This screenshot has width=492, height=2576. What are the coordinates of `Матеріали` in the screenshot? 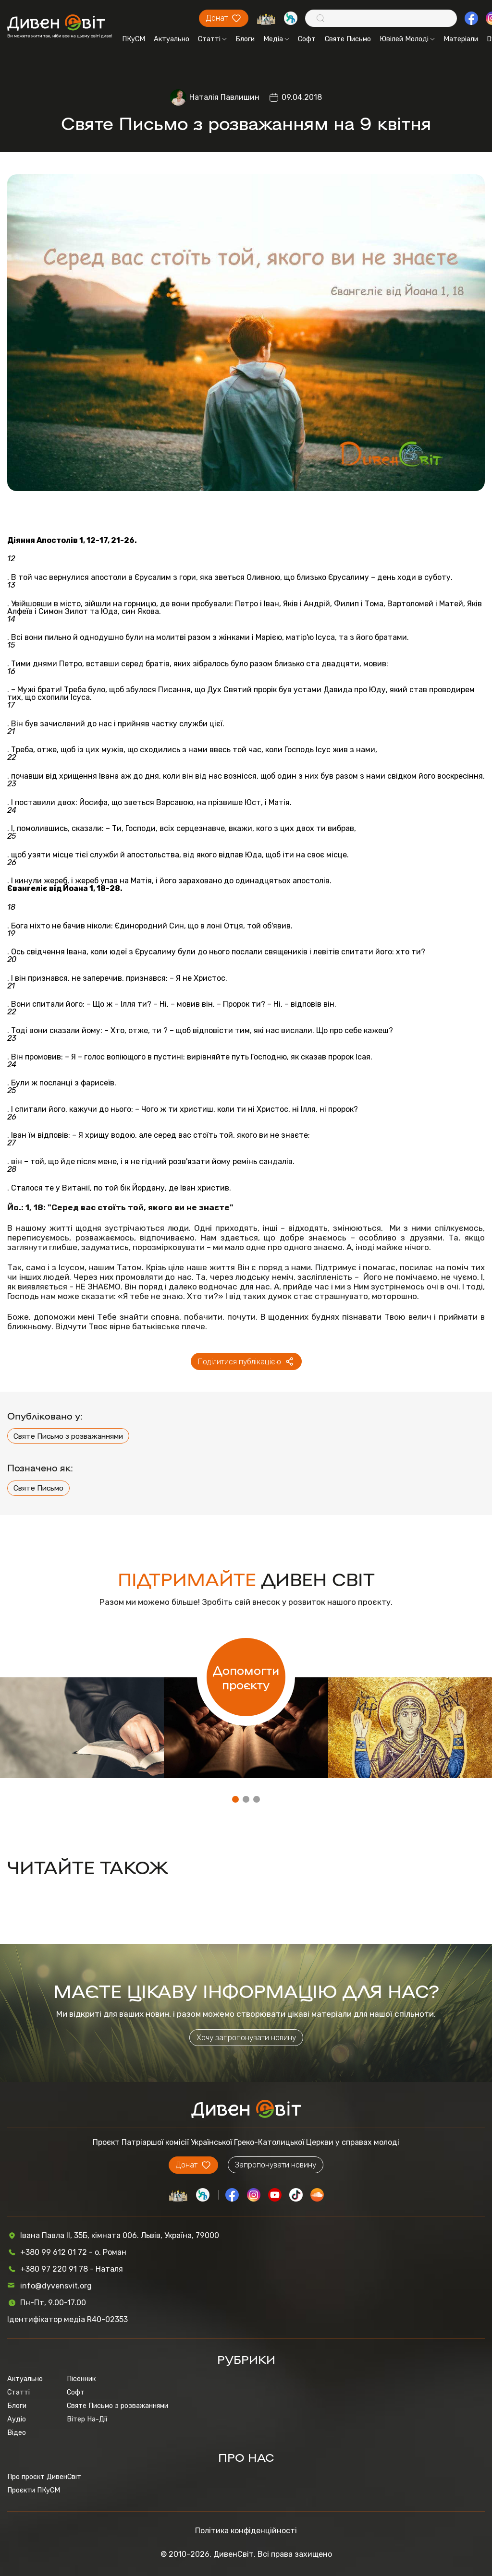 It's located at (460, 39).